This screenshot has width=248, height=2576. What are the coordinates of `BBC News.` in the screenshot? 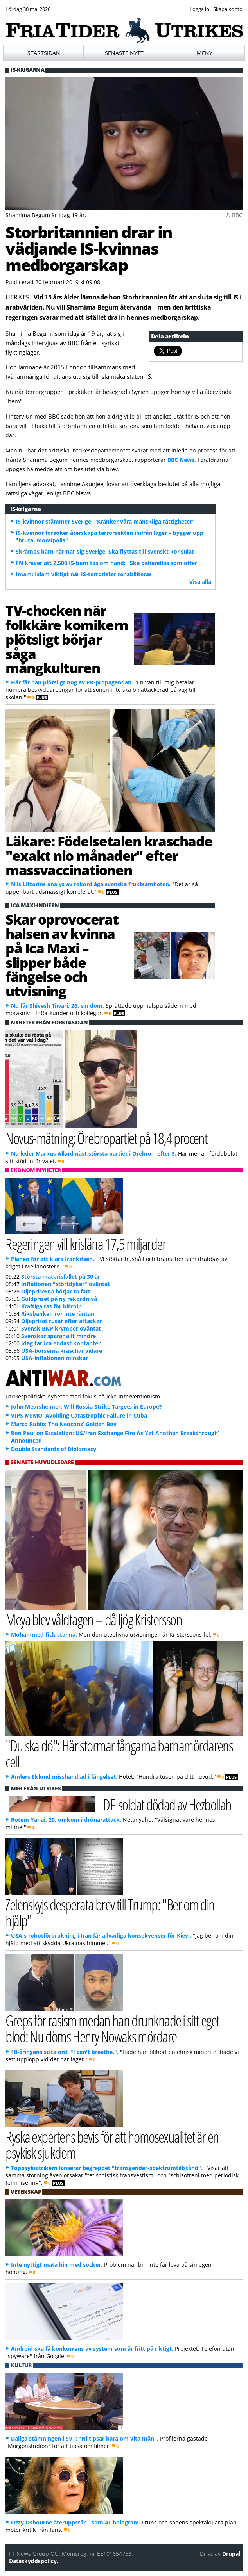 It's located at (181, 459).